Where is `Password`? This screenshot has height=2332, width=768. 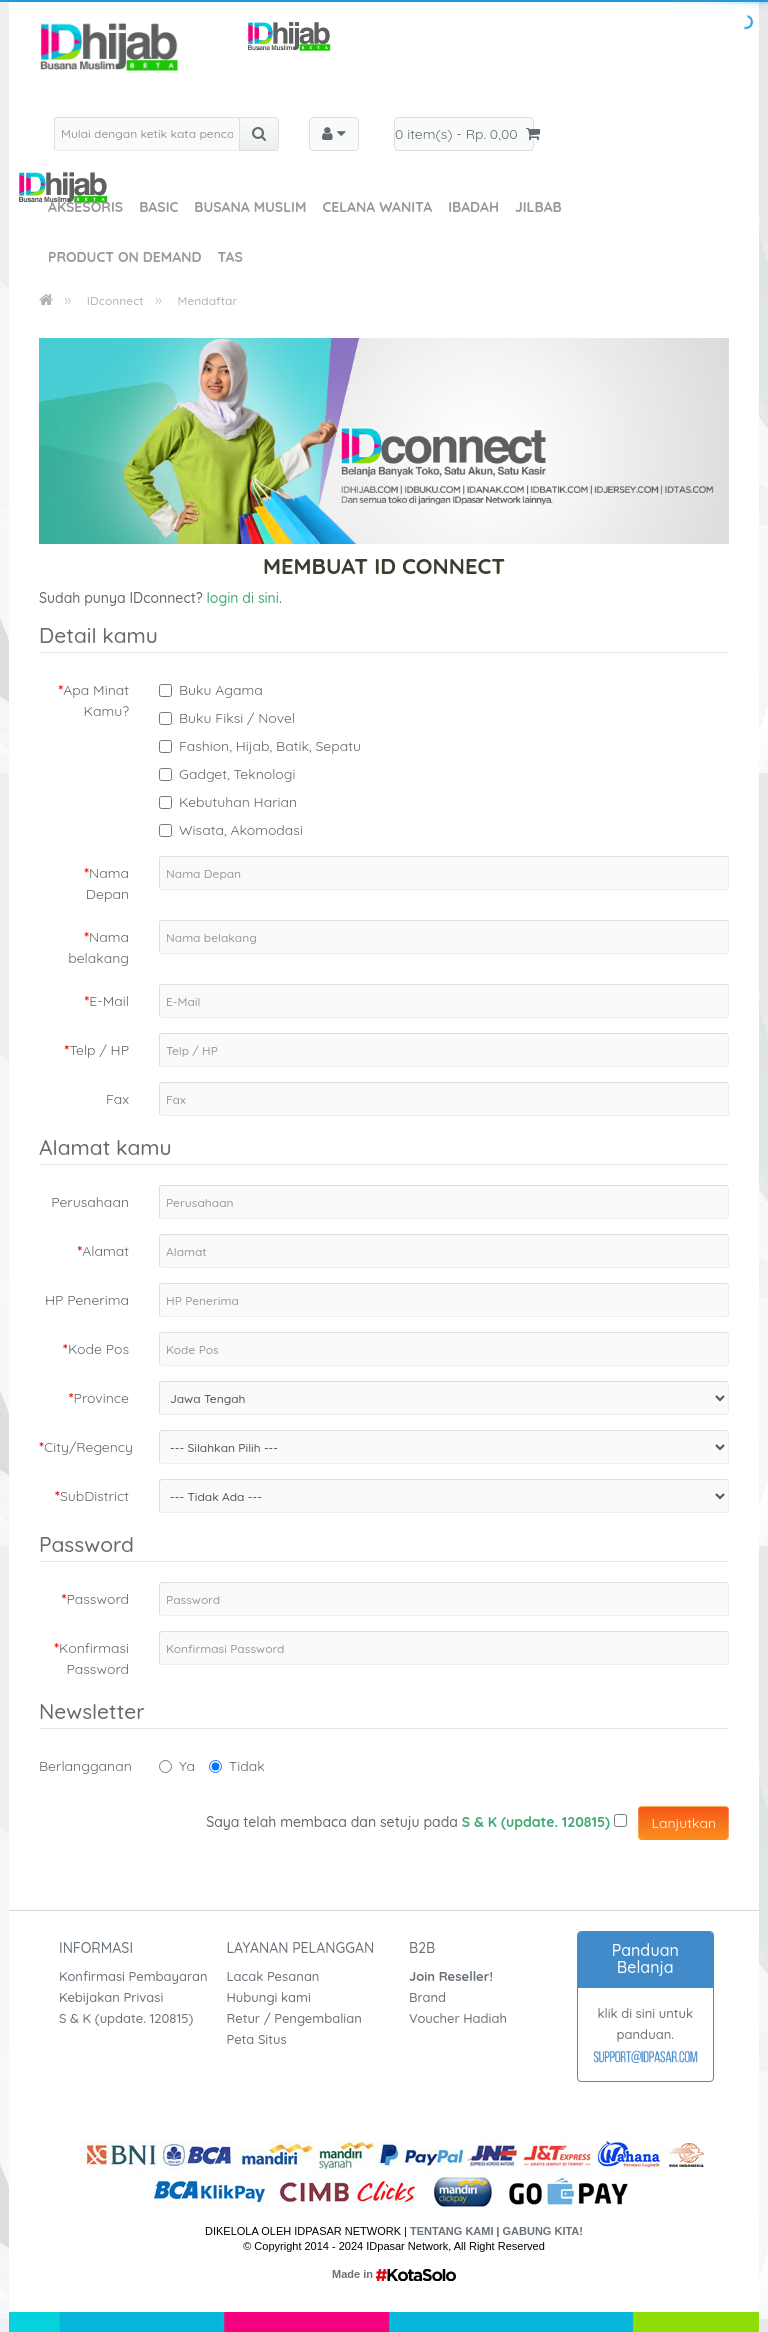 Password is located at coordinates (98, 1599).